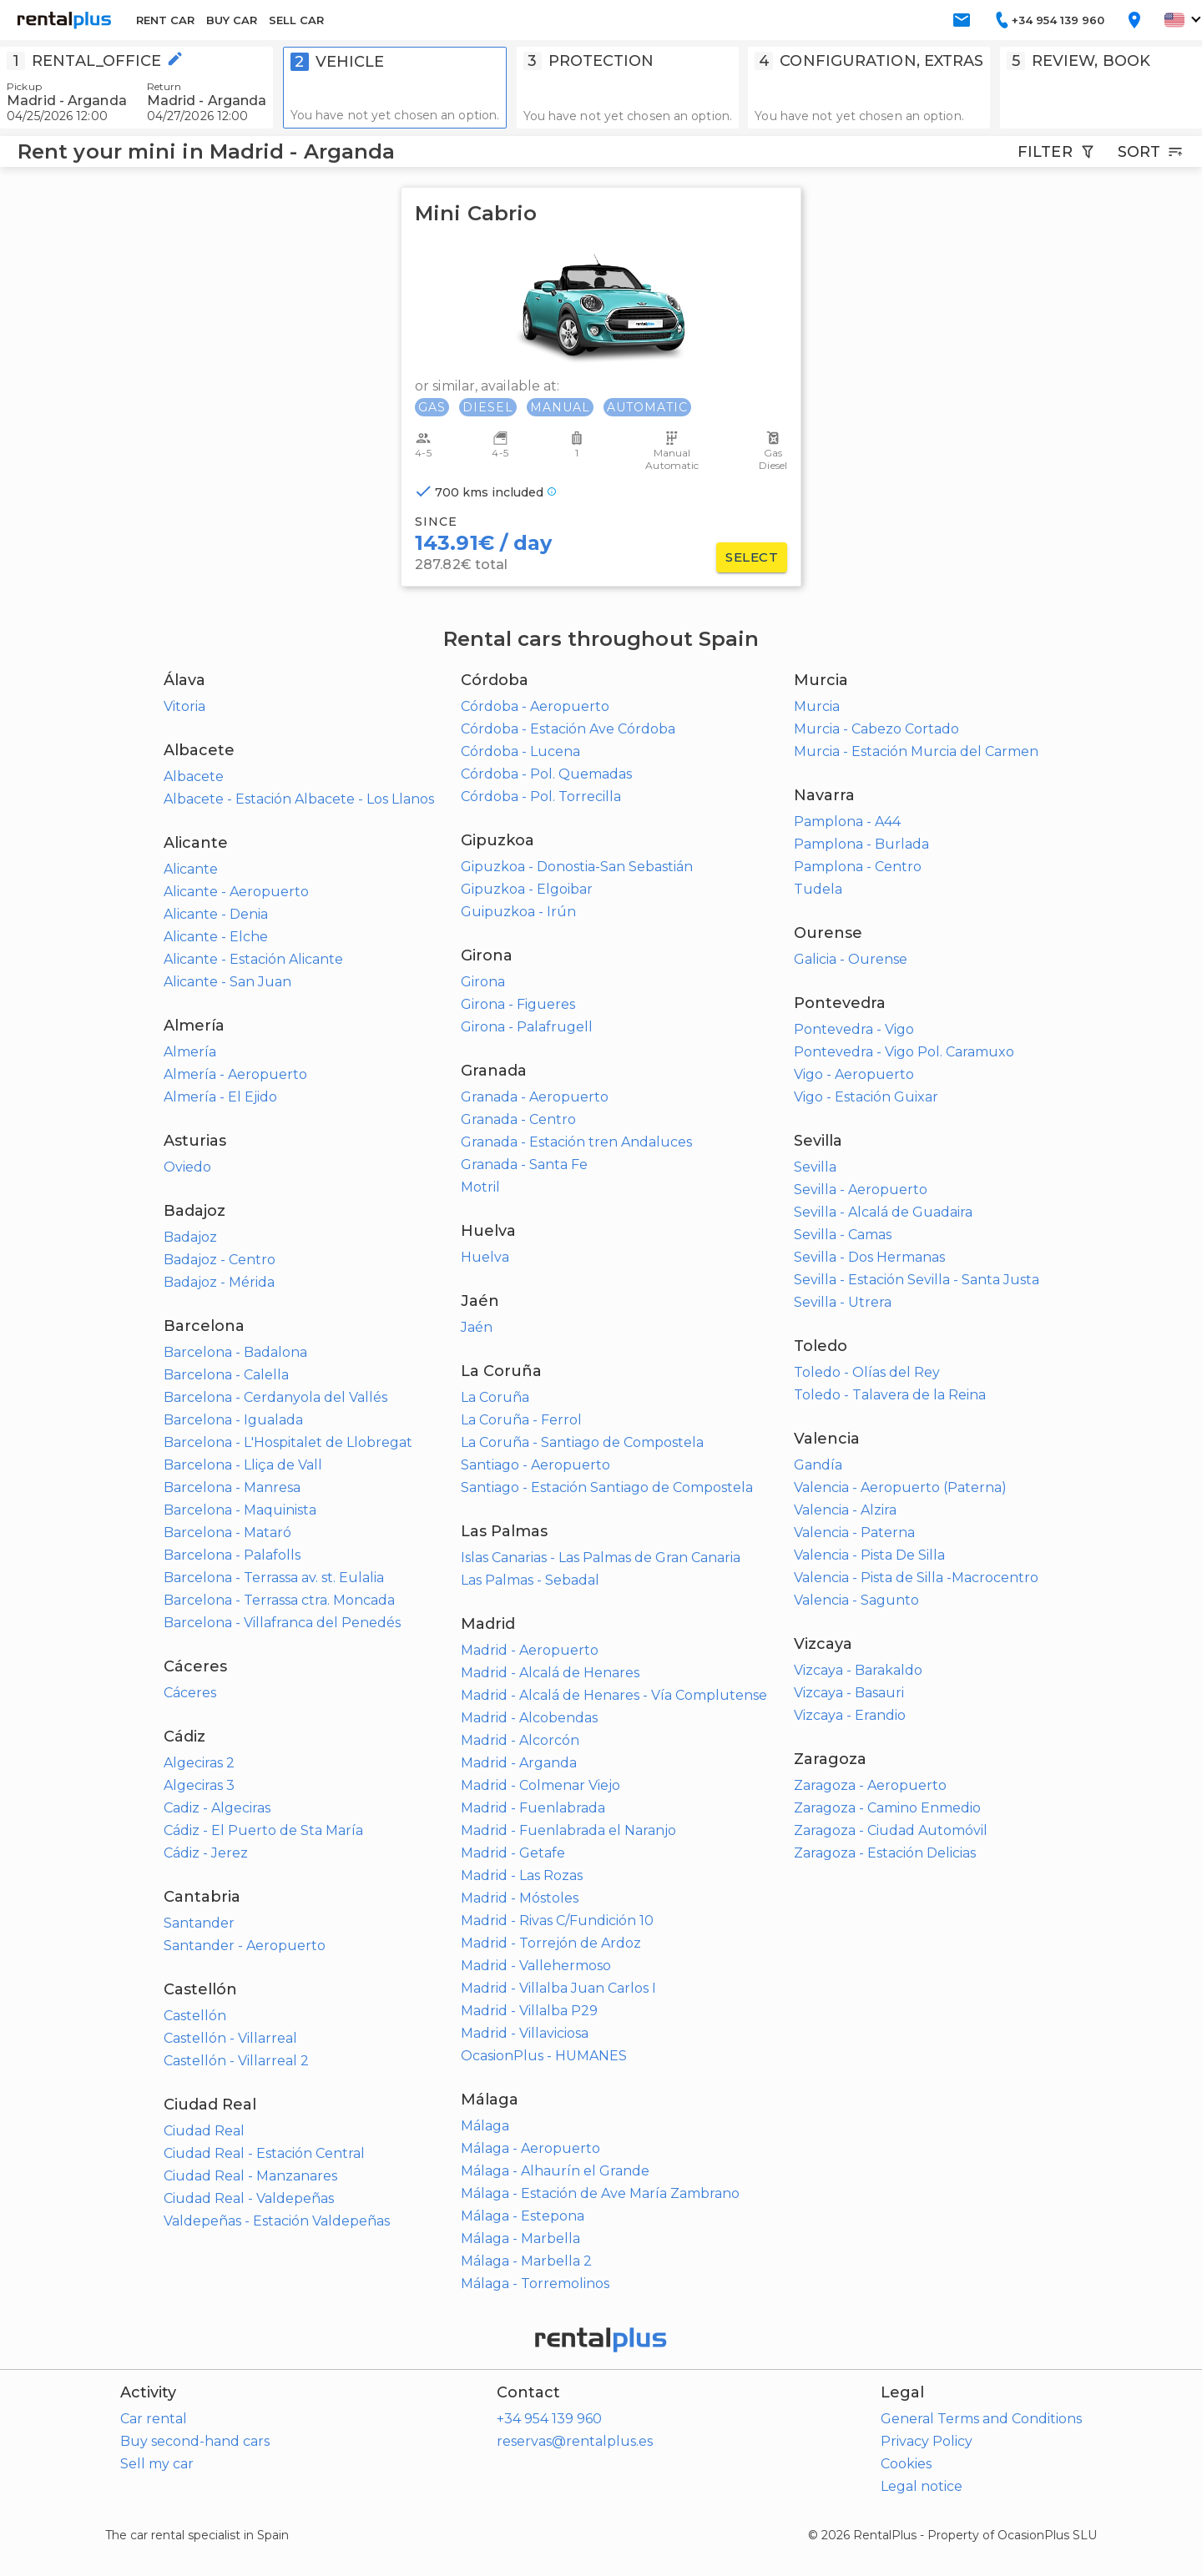  I want to click on Castellón, so click(195, 2016).